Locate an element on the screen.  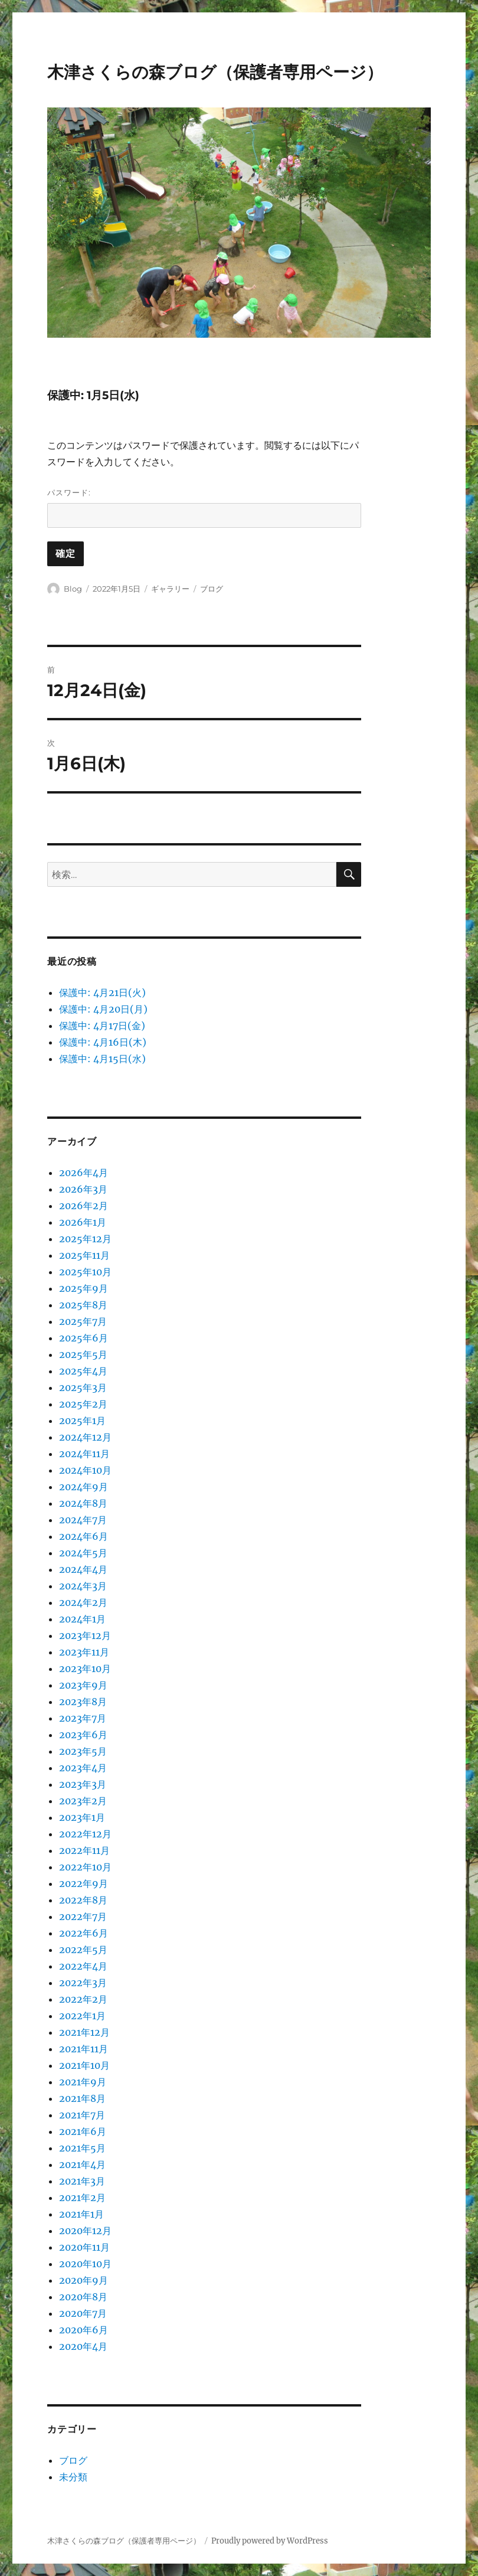
2024年5月 is located at coordinates (83, 1553).